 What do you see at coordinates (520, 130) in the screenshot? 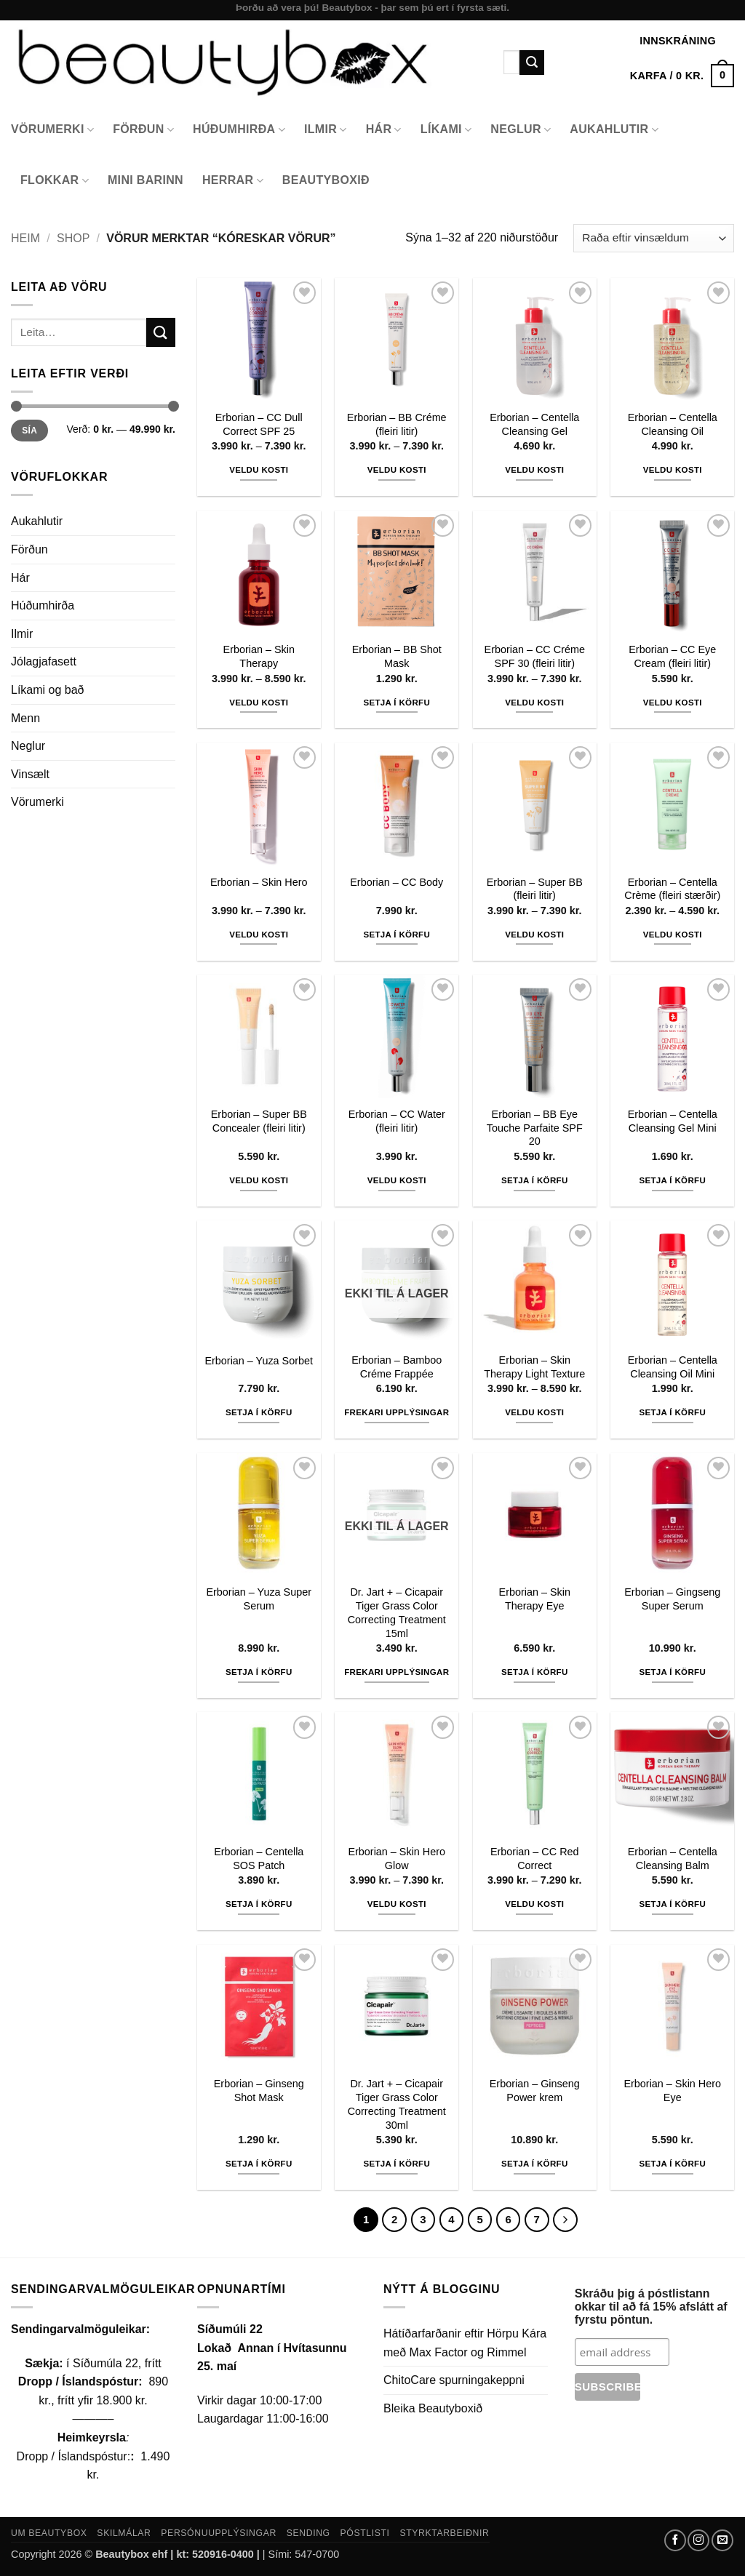
I see `Neglur` at bounding box center [520, 130].